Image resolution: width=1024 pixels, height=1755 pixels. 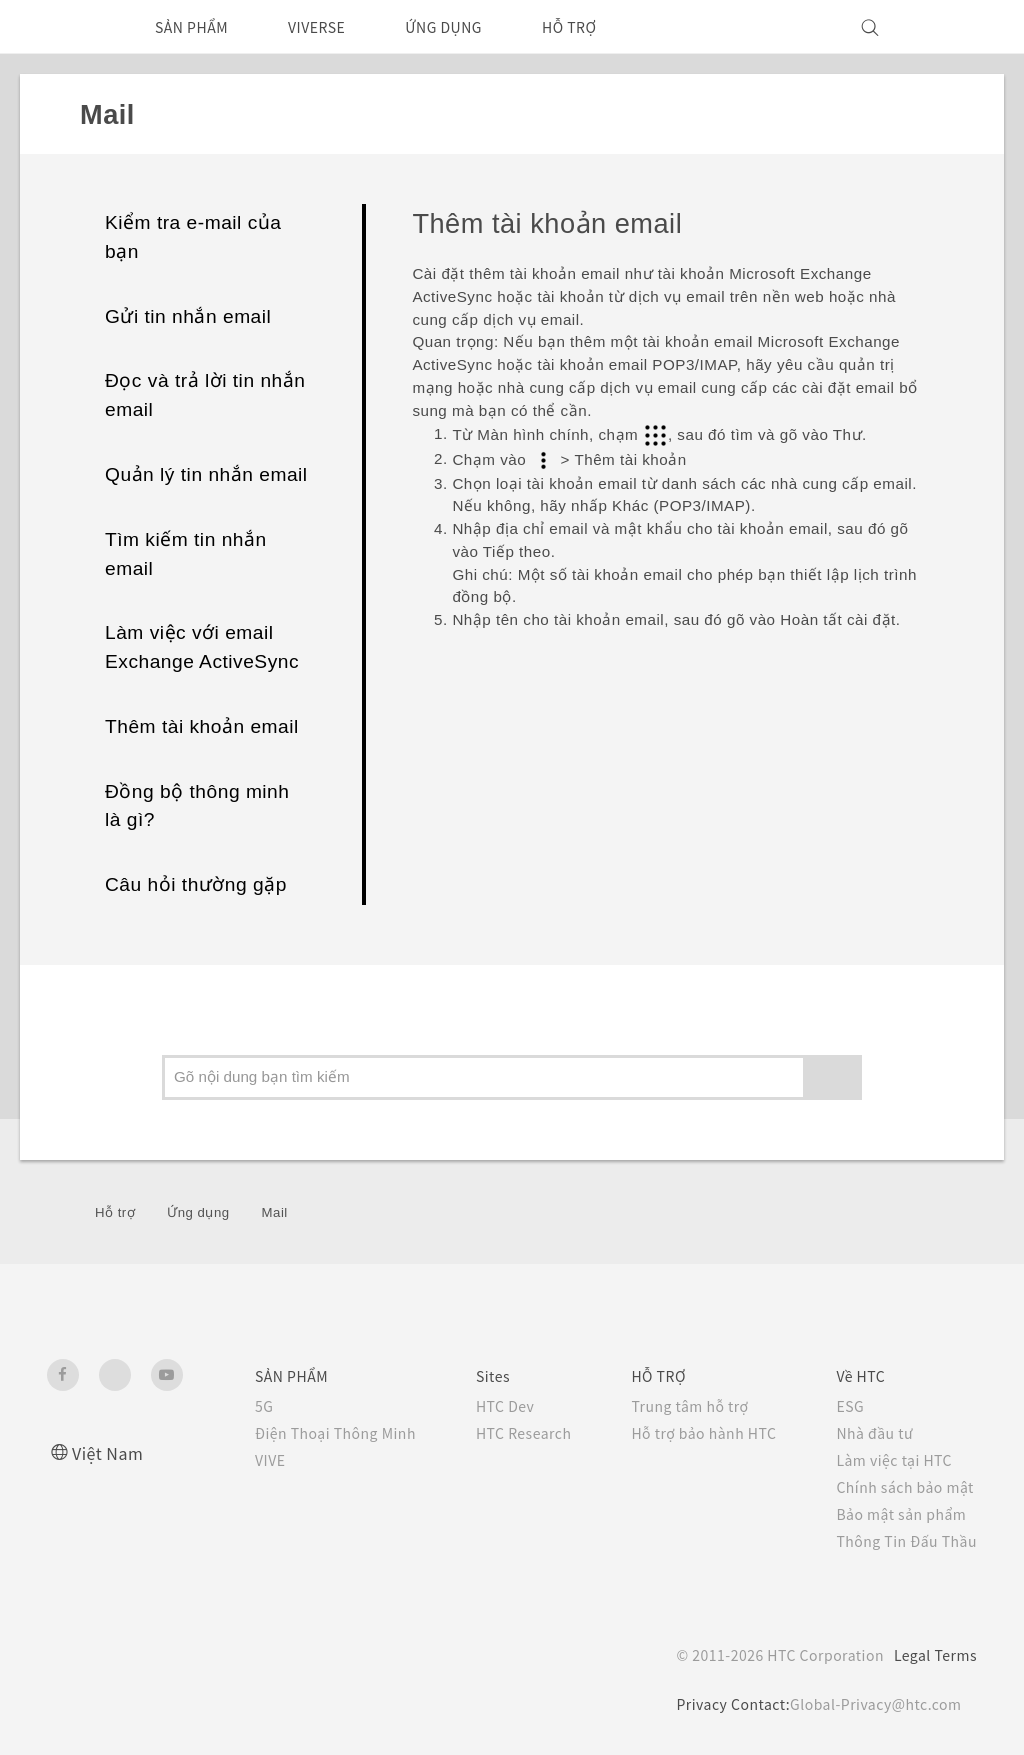 I want to click on Mail, so click(x=275, y=1212).